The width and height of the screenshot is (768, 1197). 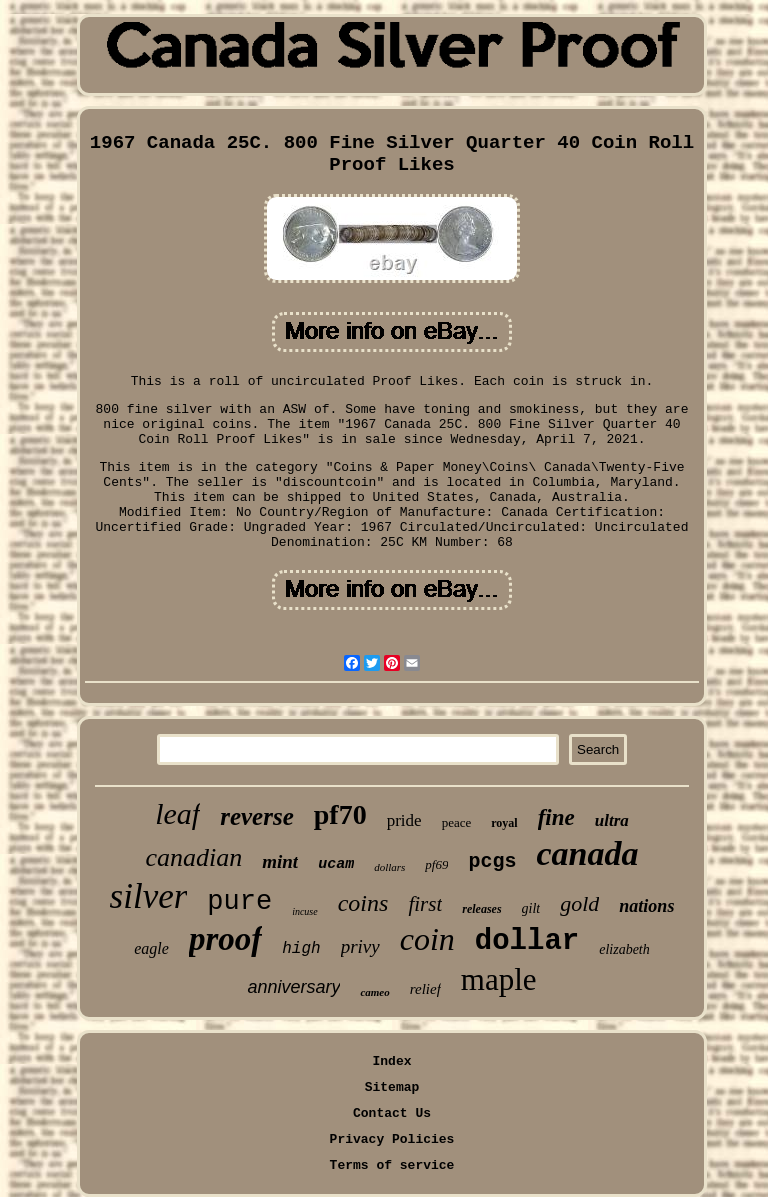 What do you see at coordinates (392, 1087) in the screenshot?
I see `Sitemap` at bounding box center [392, 1087].